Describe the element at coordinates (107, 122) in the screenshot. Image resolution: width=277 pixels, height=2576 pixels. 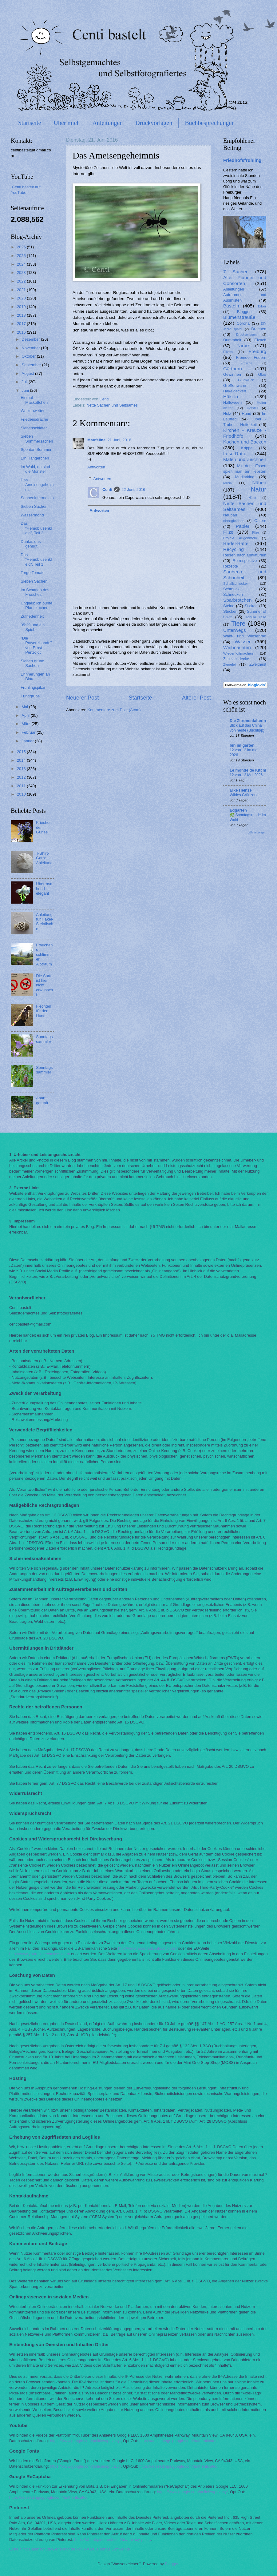
I see `Anleitungen` at that location.